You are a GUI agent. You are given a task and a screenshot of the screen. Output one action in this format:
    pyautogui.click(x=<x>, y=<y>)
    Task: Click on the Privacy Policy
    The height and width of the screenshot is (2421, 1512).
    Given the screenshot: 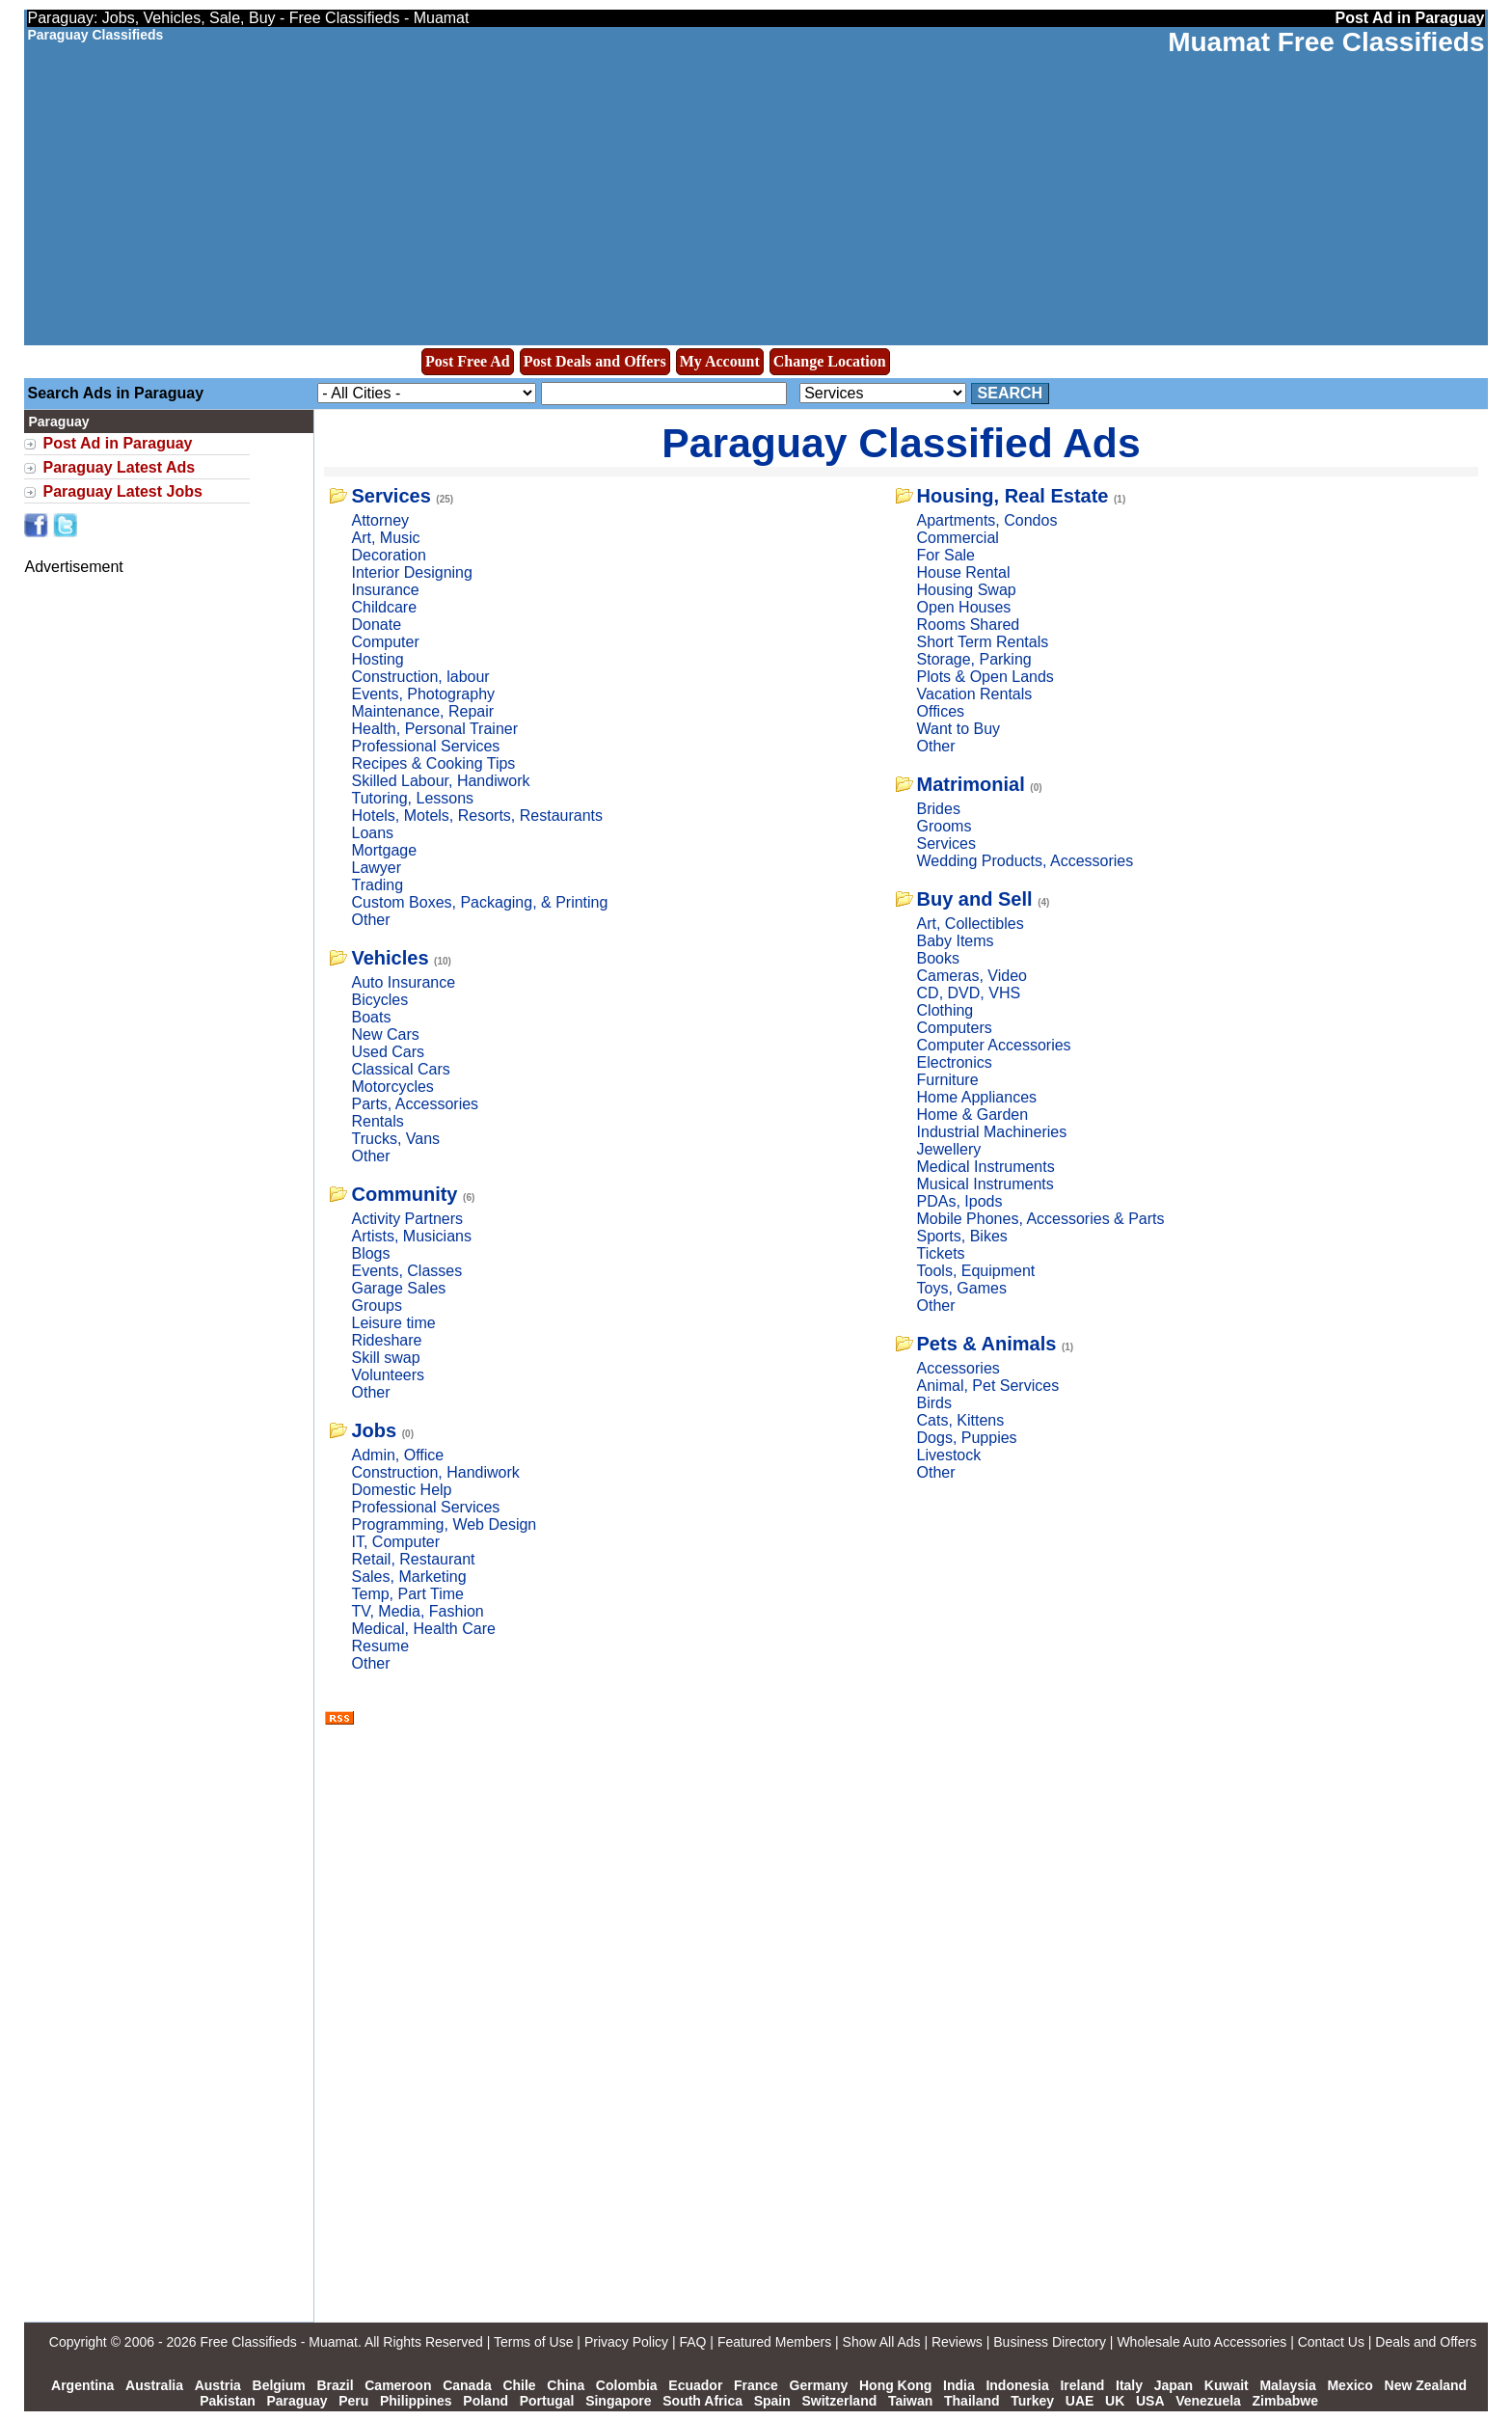 What is the action you would take?
    pyautogui.click(x=626, y=2342)
    